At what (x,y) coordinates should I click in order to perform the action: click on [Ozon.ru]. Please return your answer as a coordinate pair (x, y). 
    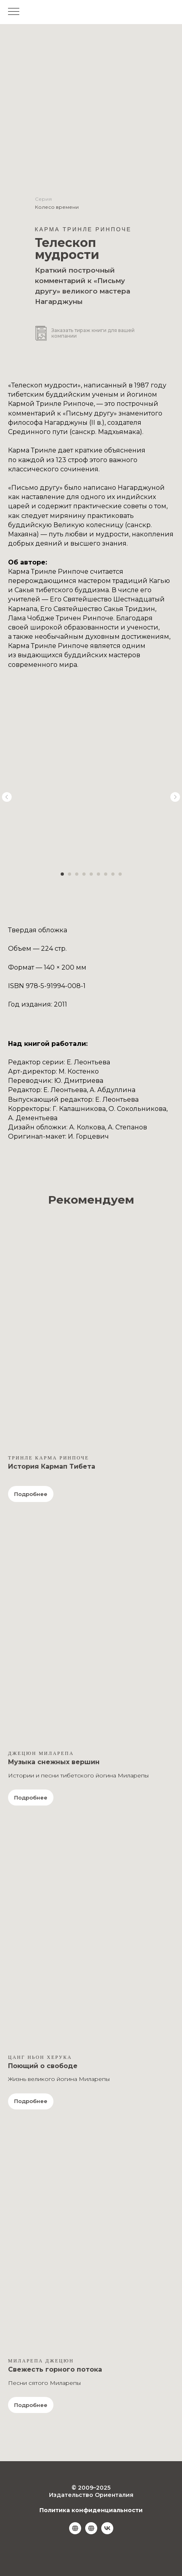
    Looking at the image, I should click on (91, 2532).